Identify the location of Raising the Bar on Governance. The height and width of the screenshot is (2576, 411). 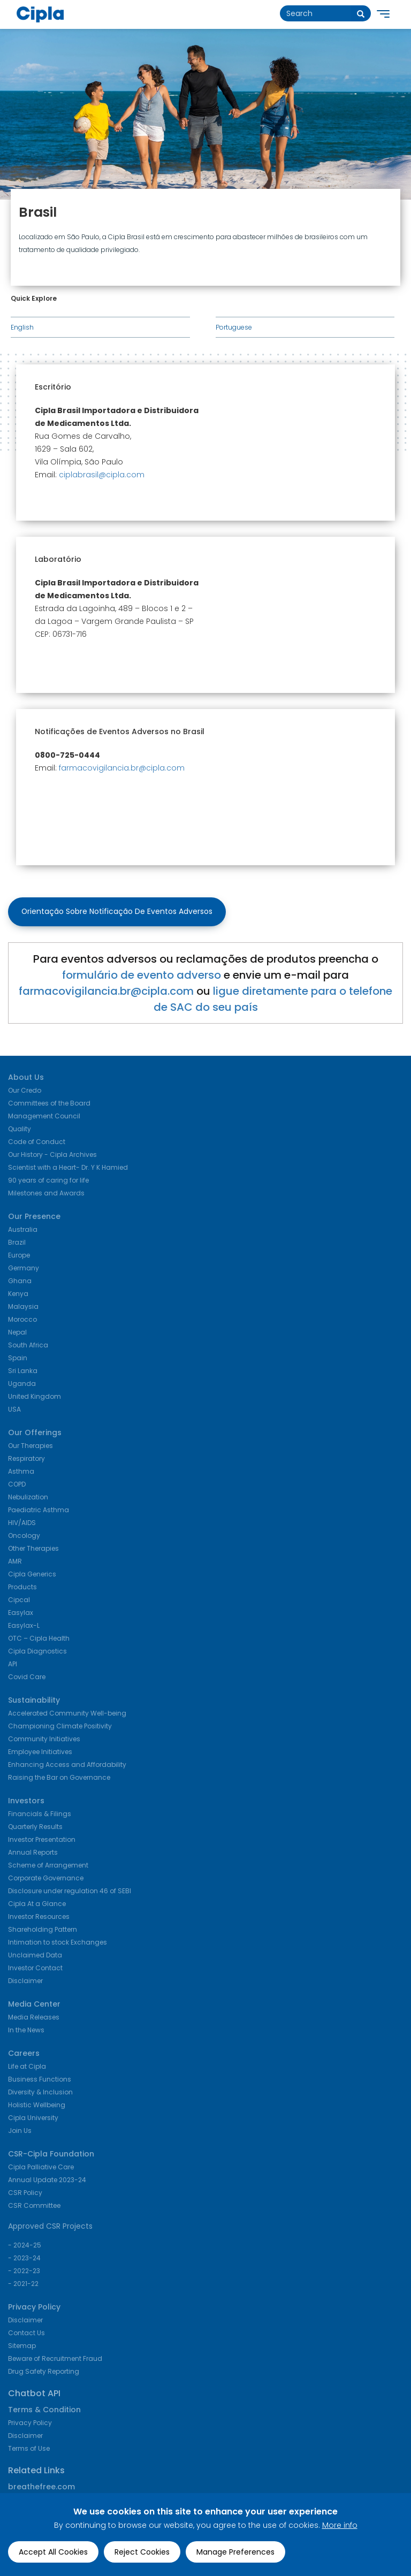
(59, 1778).